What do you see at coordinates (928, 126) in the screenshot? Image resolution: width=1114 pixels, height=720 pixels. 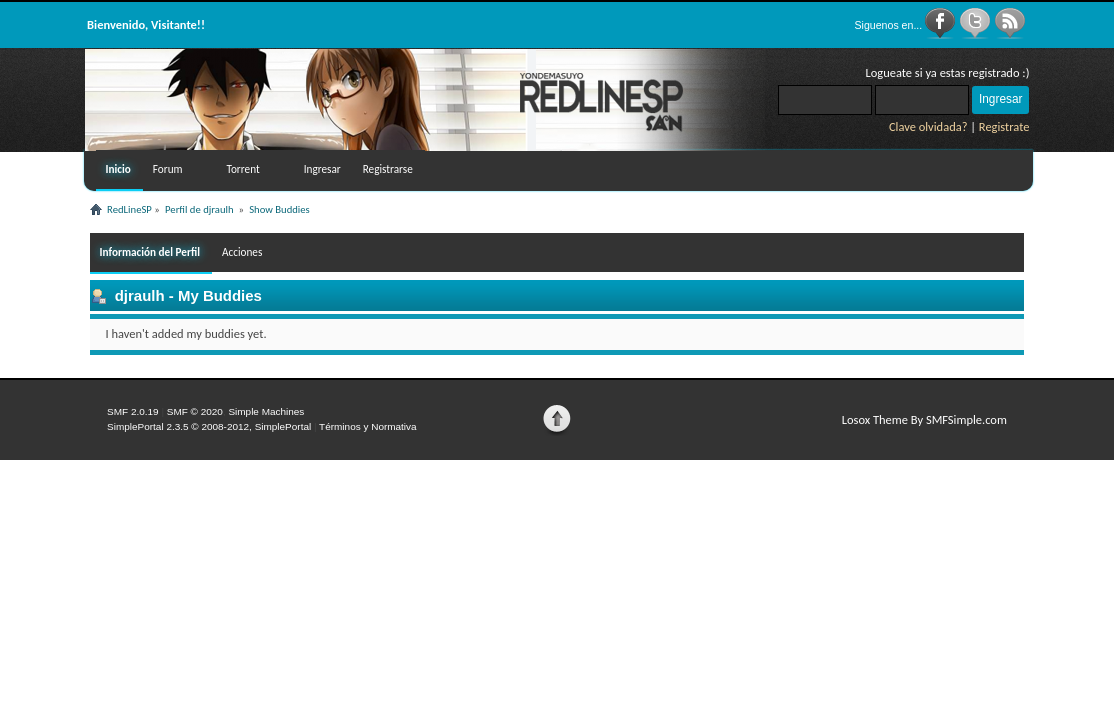 I see `Clave olvidada?` at bounding box center [928, 126].